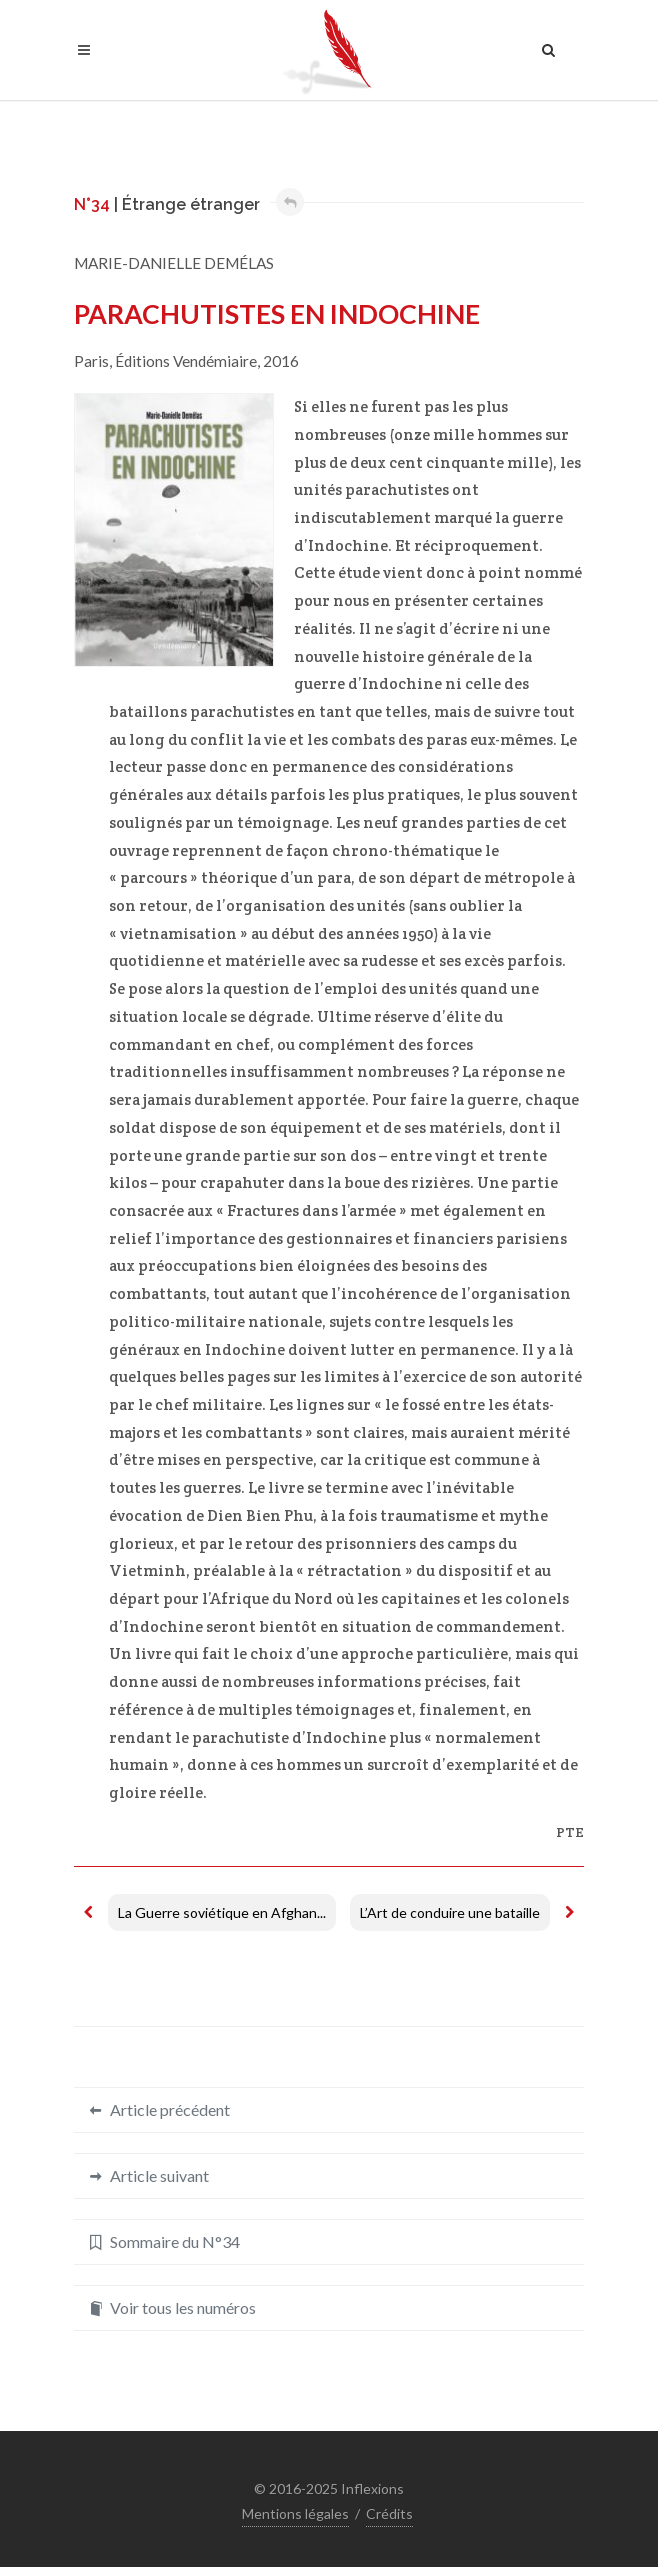 This screenshot has width=658, height=2567. What do you see at coordinates (389, 2513) in the screenshot?
I see `Crédits` at bounding box center [389, 2513].